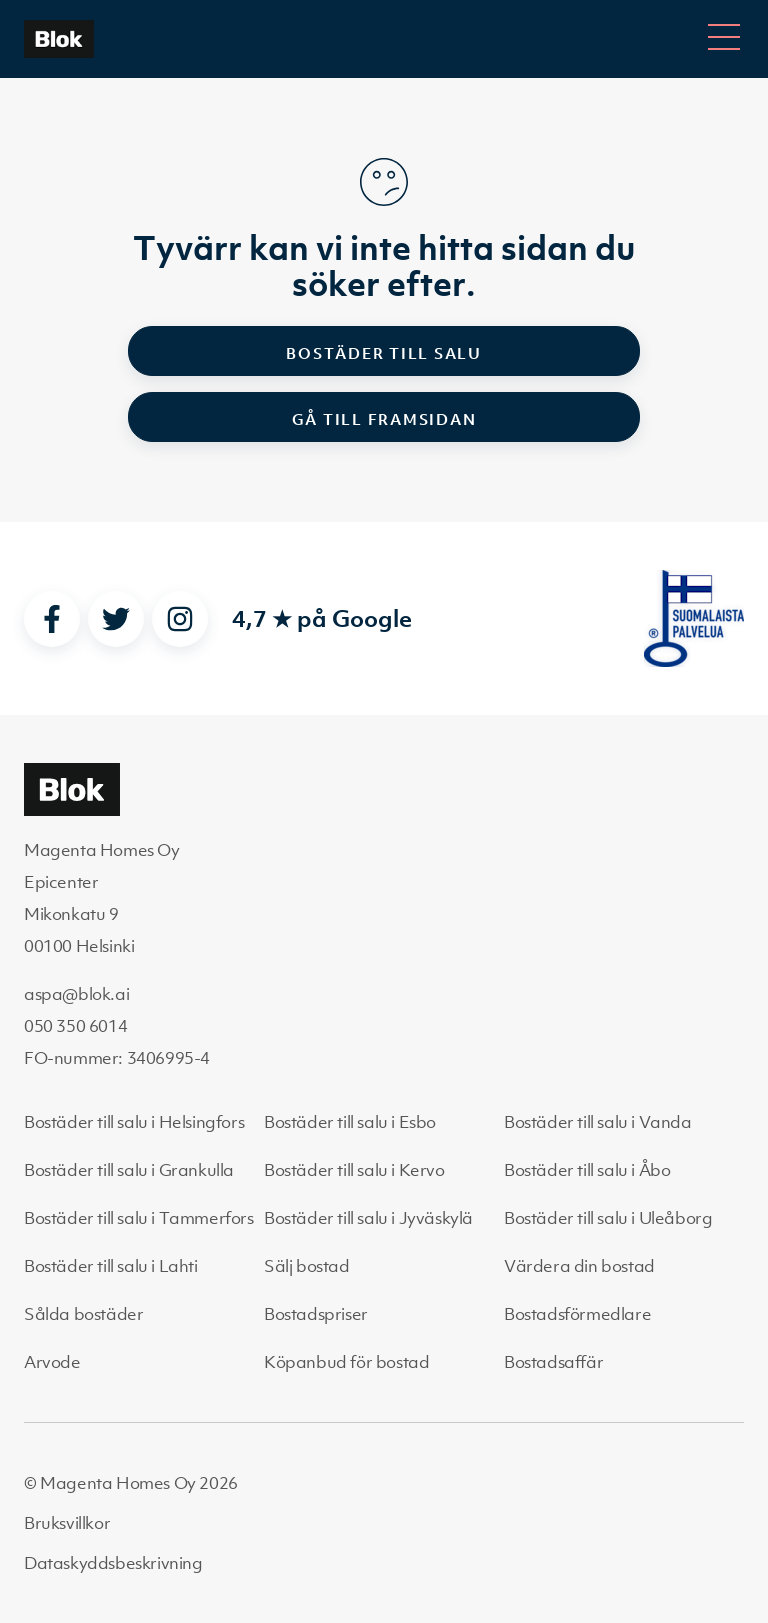  Describe the element at coordinates (113, 1563) in the screenshot. I see `Dataskyddsbeskrivning` at that location.